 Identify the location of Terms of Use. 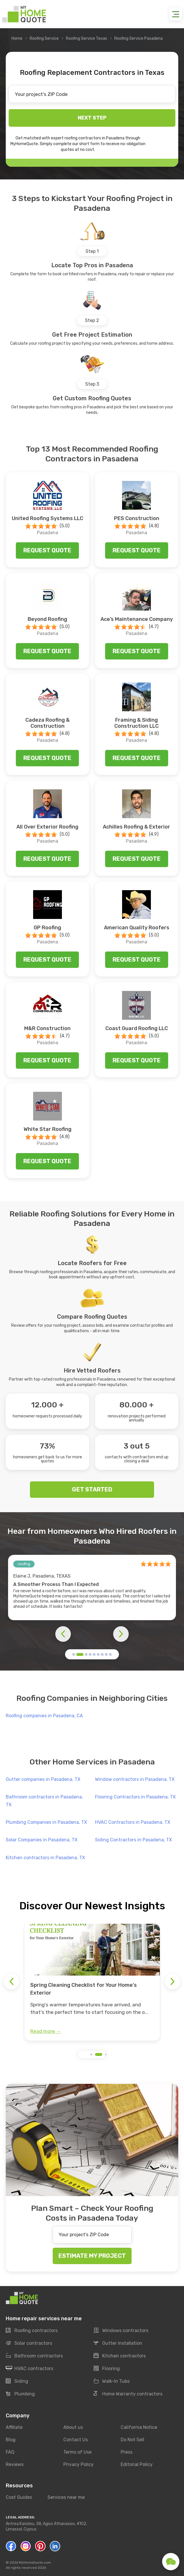
(77, 2452).